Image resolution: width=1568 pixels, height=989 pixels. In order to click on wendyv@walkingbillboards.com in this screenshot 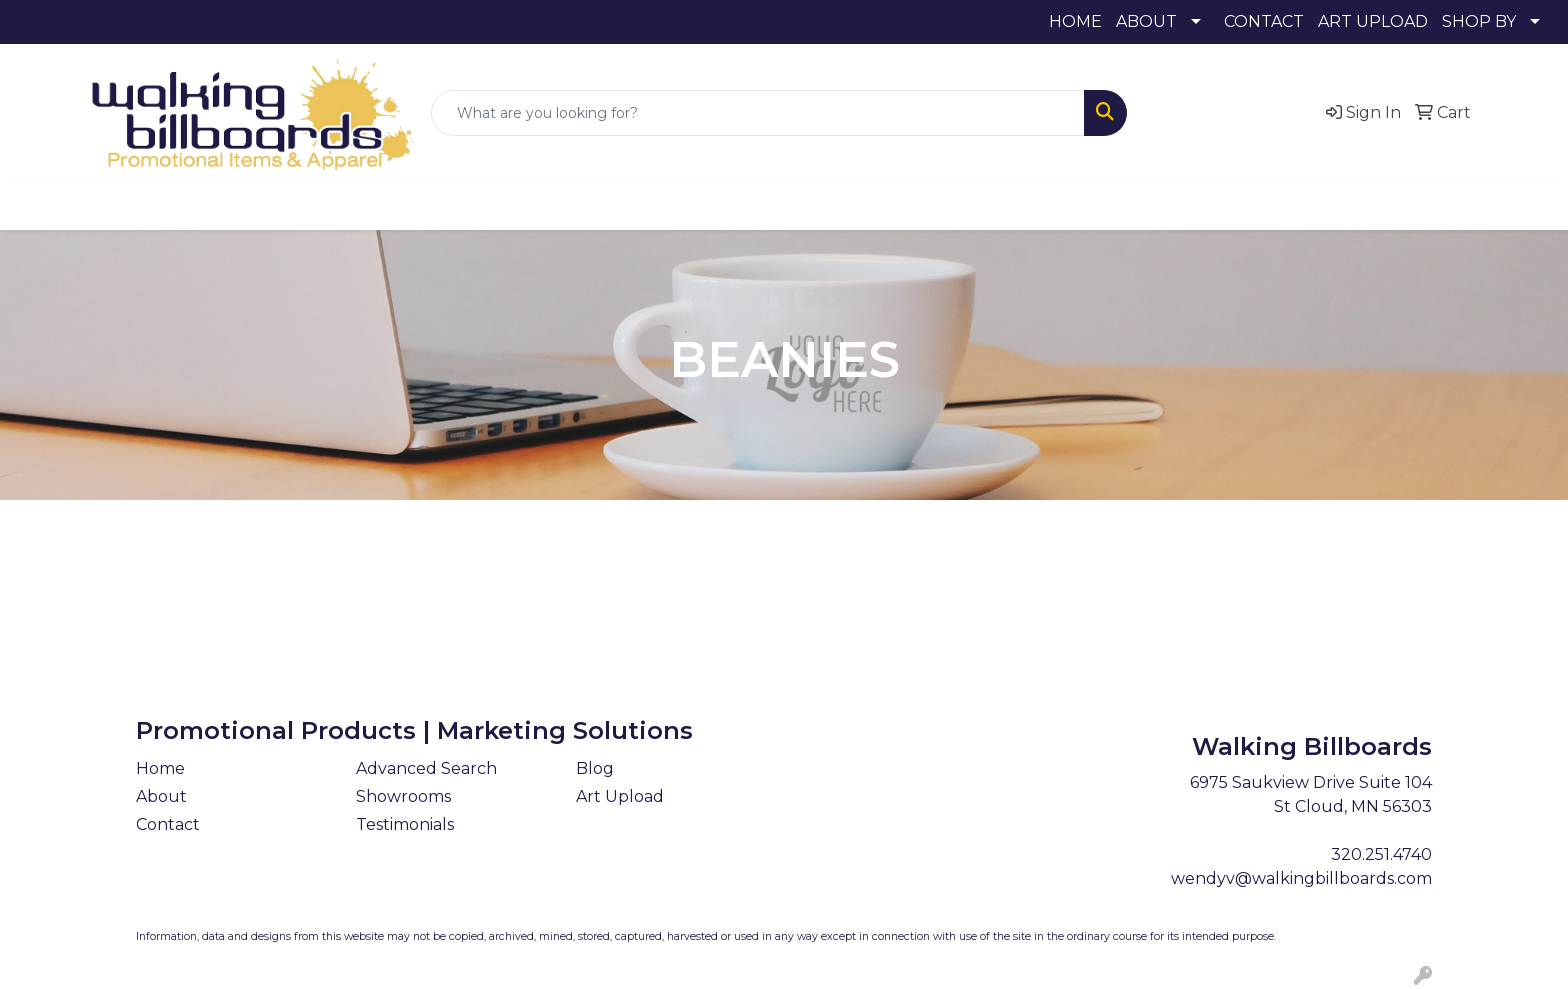, I will do `click(292, 22)`.